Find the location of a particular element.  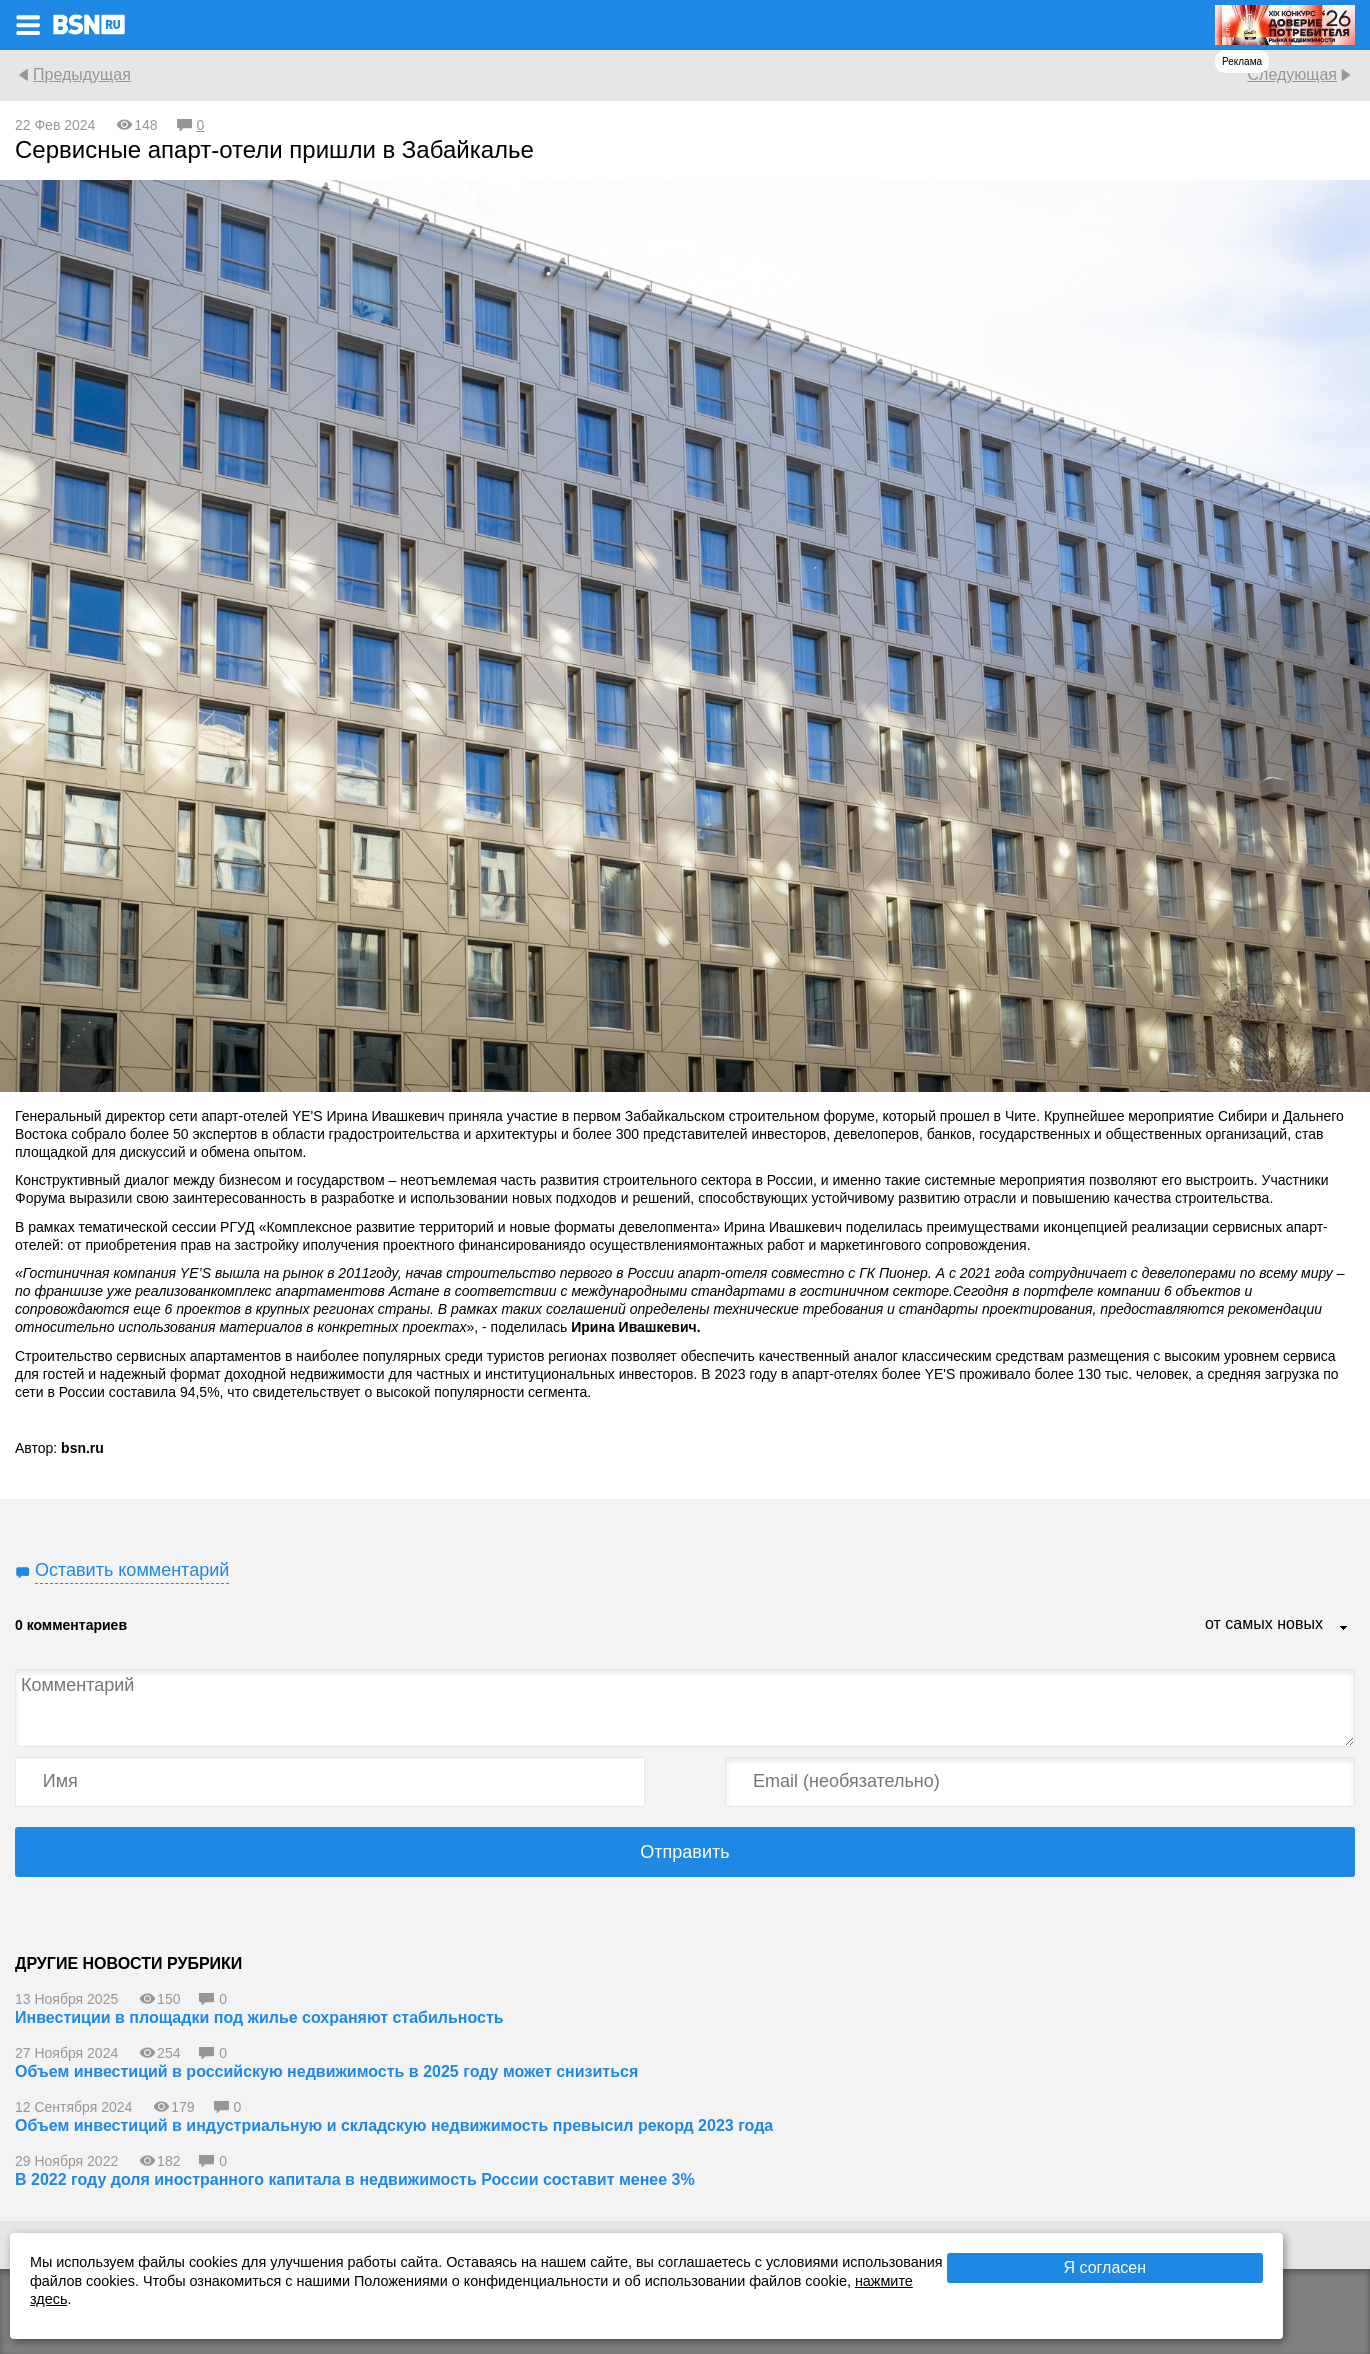

... is located at coordinates (1344, 1629).